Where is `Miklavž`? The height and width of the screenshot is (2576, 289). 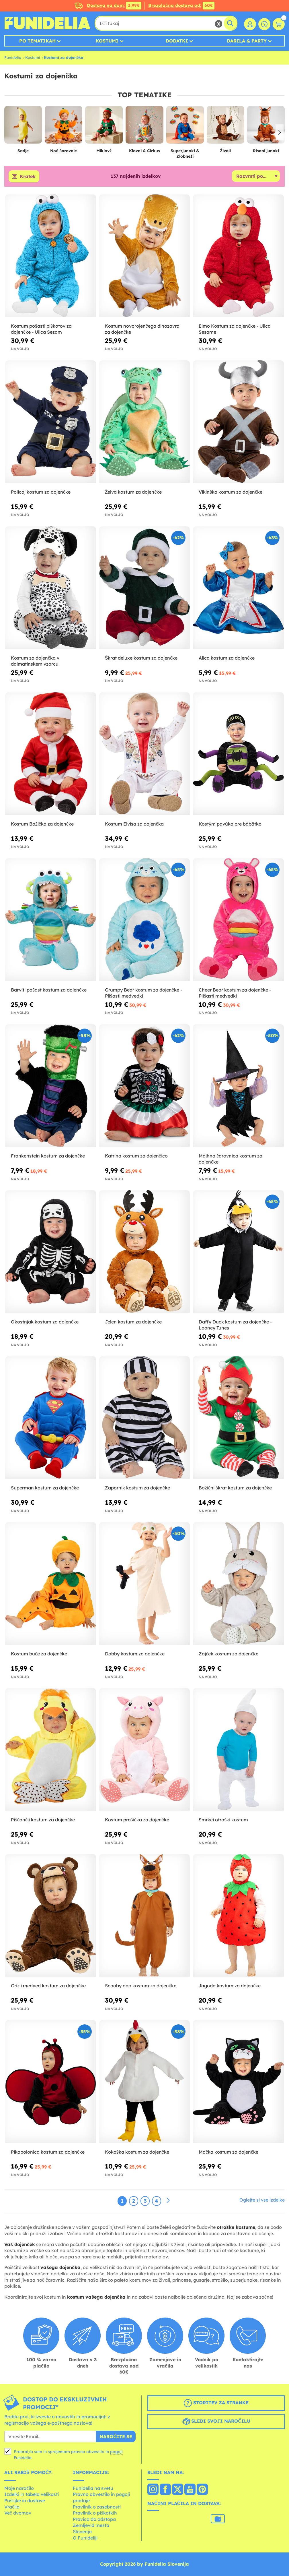
Miklavž is located at coordinates (104, 150).